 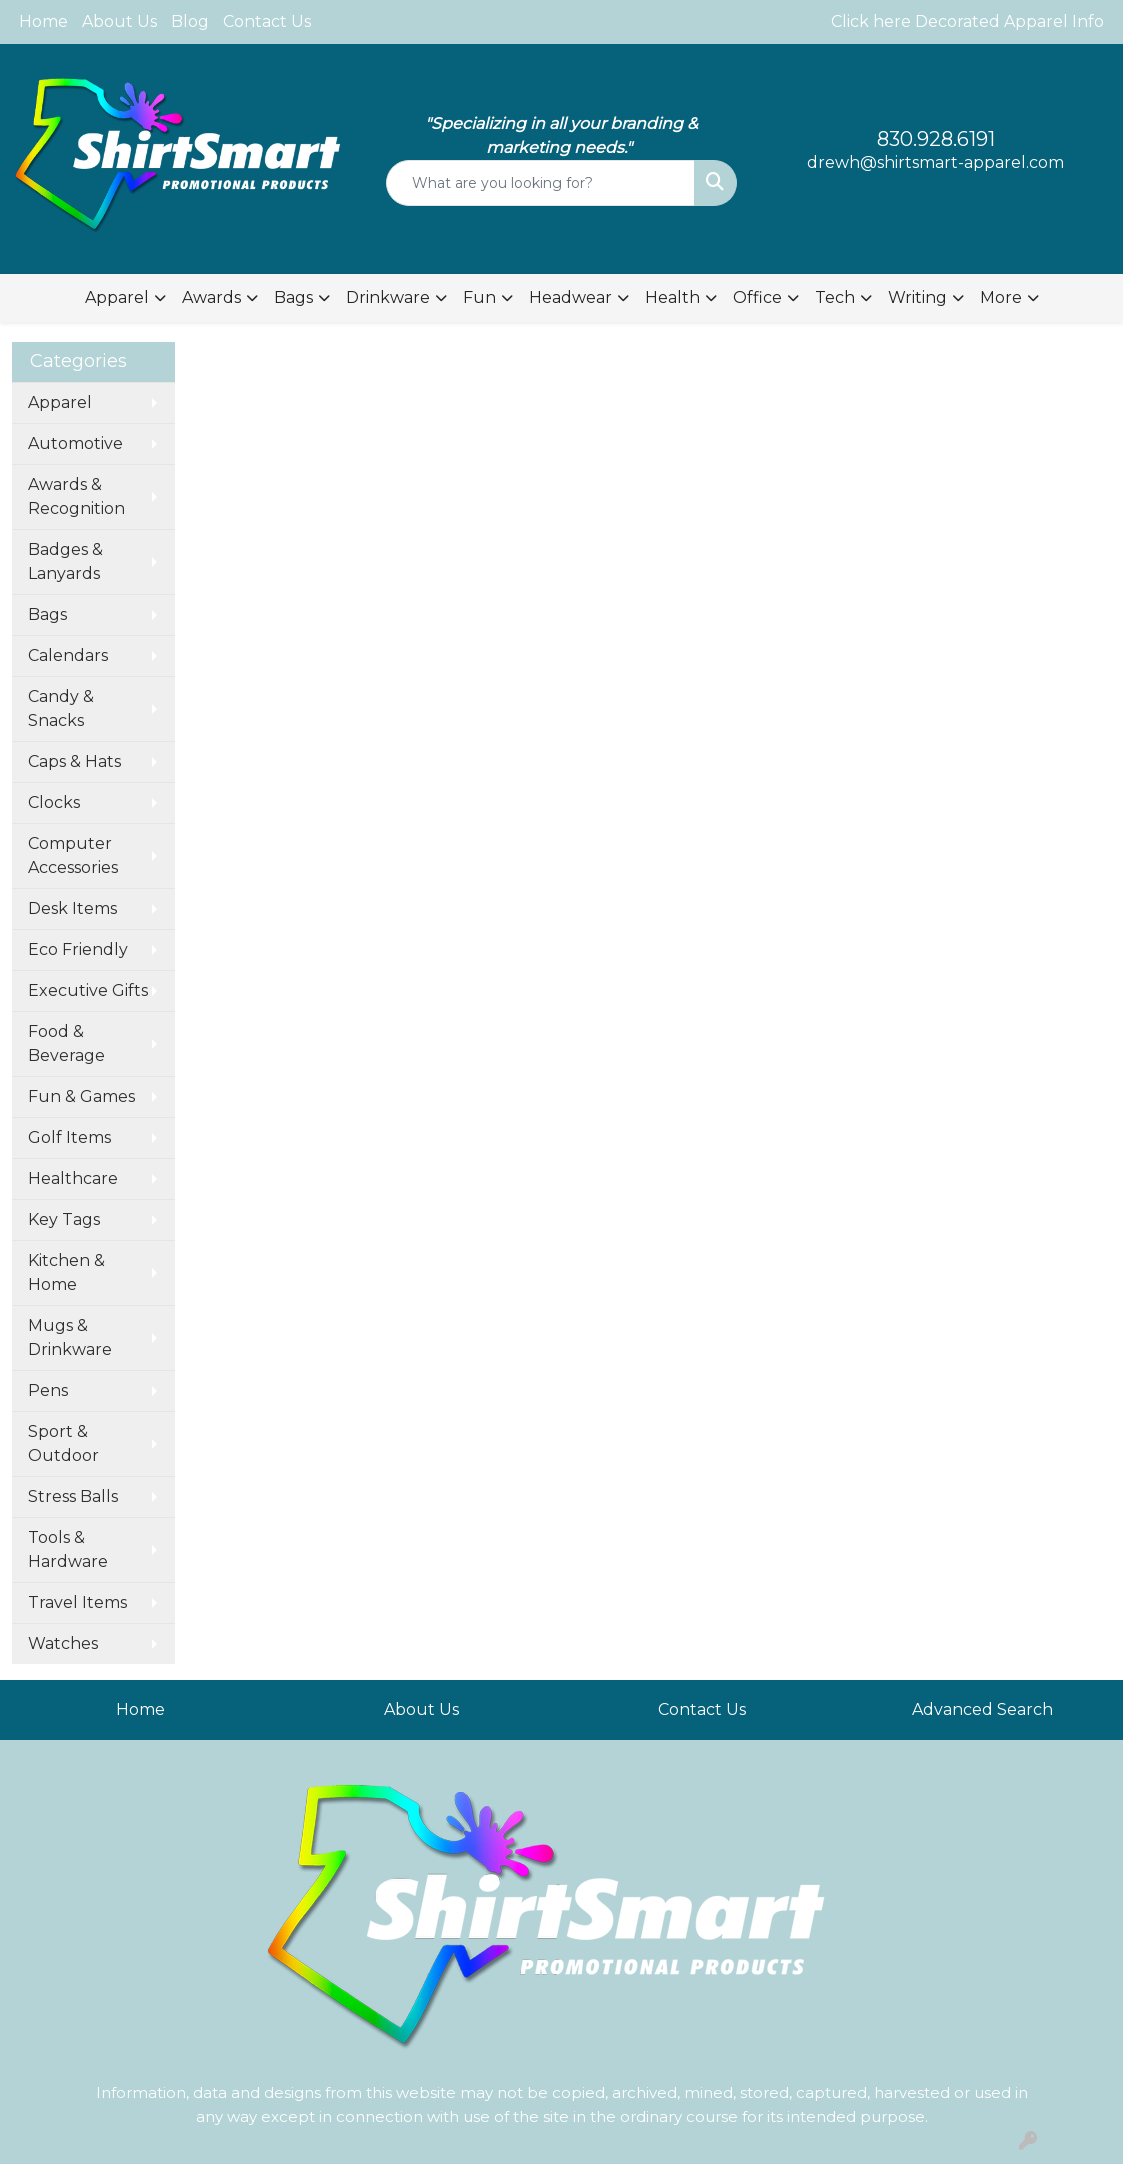 What do you see at coordinates (388, 297) in the screenshot?
I see `Drinkware [button]` at bounding box center [388, 297].